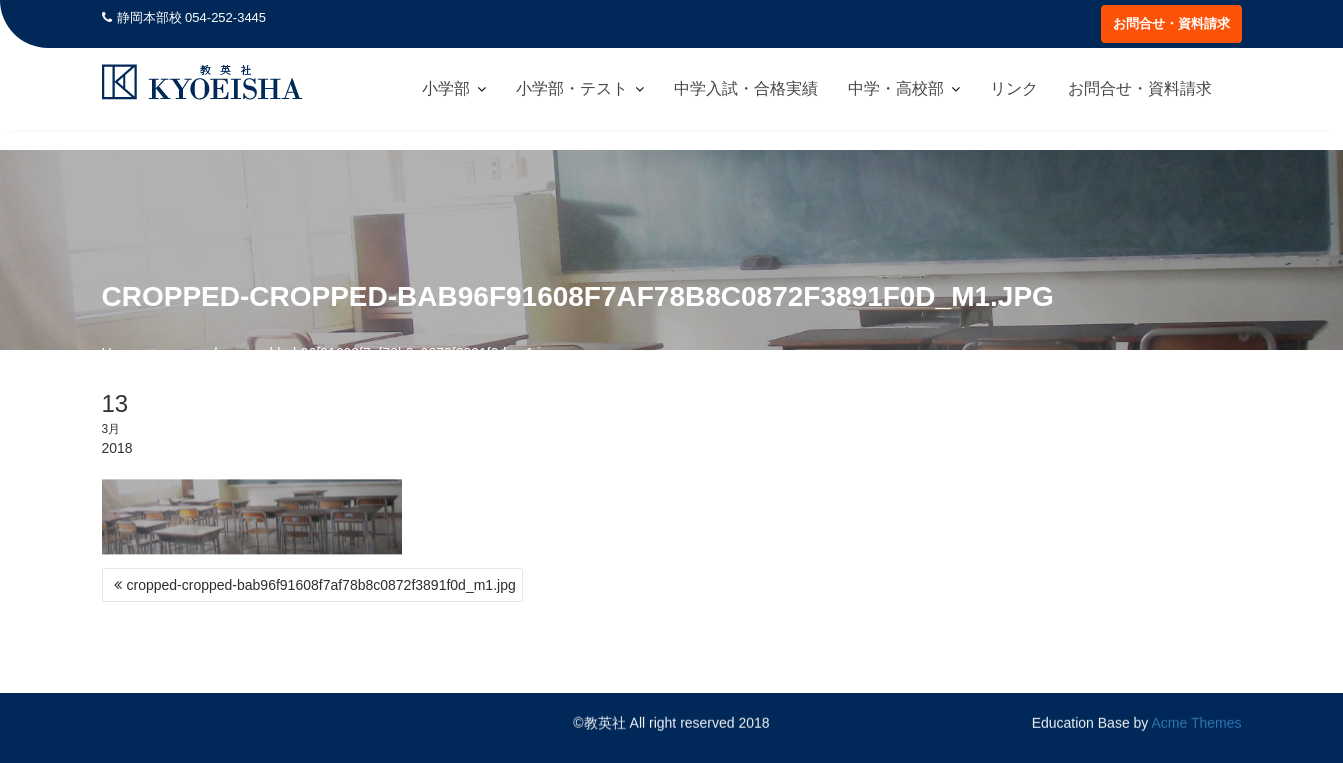  I want to click on 中学入試・合格実績, so click(746, 88).